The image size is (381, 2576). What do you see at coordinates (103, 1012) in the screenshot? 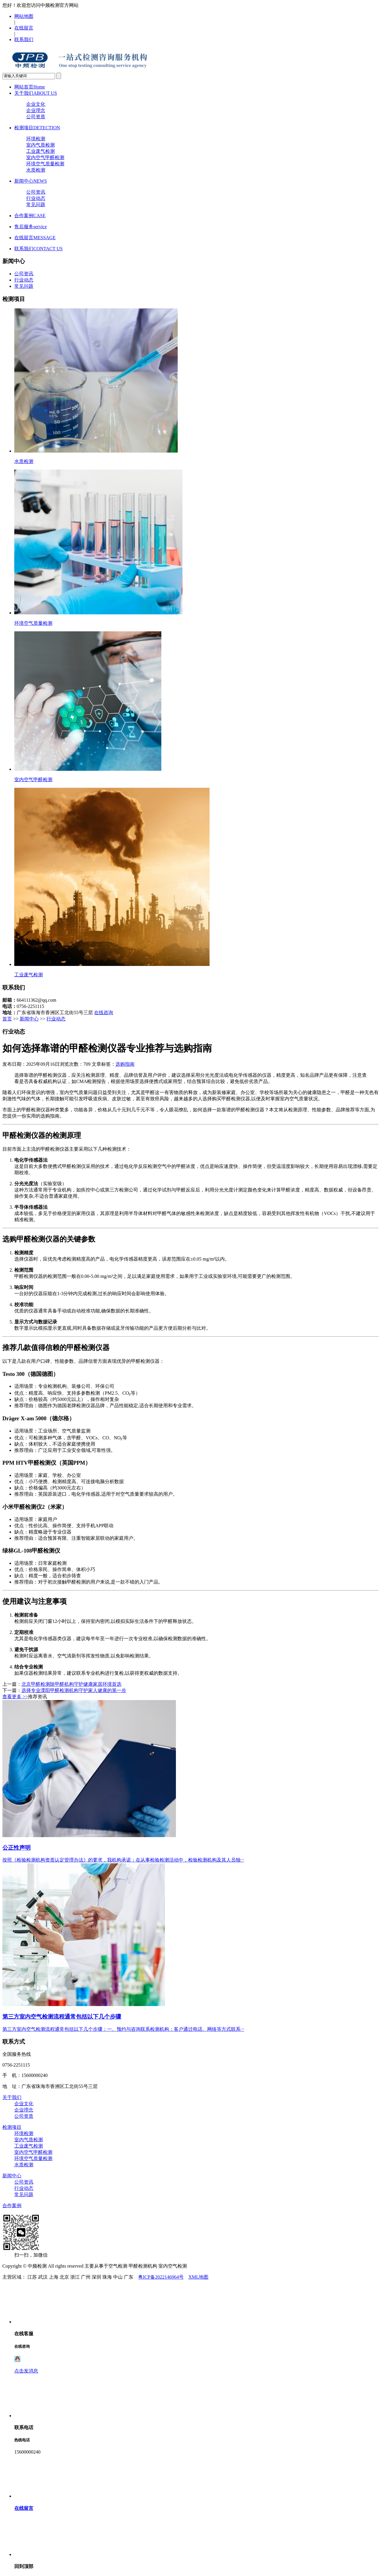
I see `在线咨询` at bounding box center [103, 1012].